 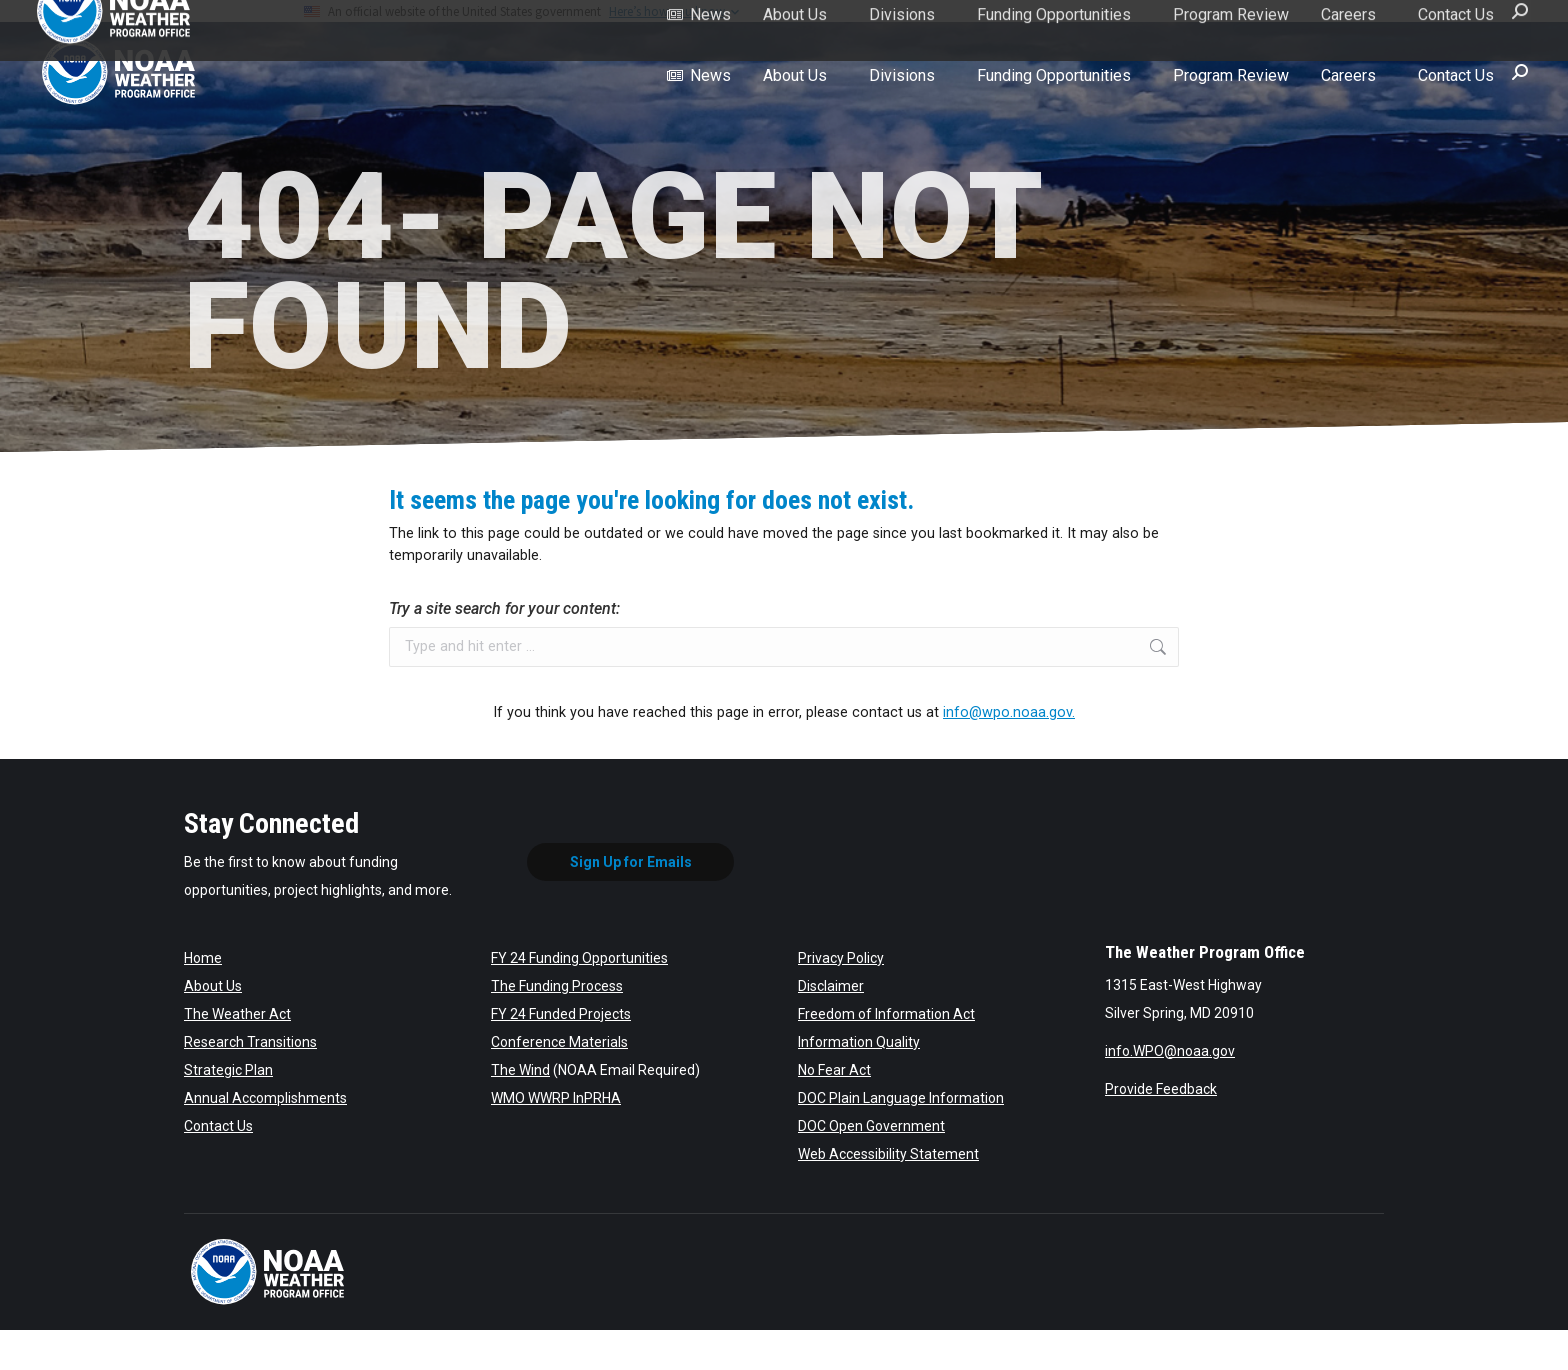 I want to click on WMO WWRP InPRHA, so click(x=556, y=1098).